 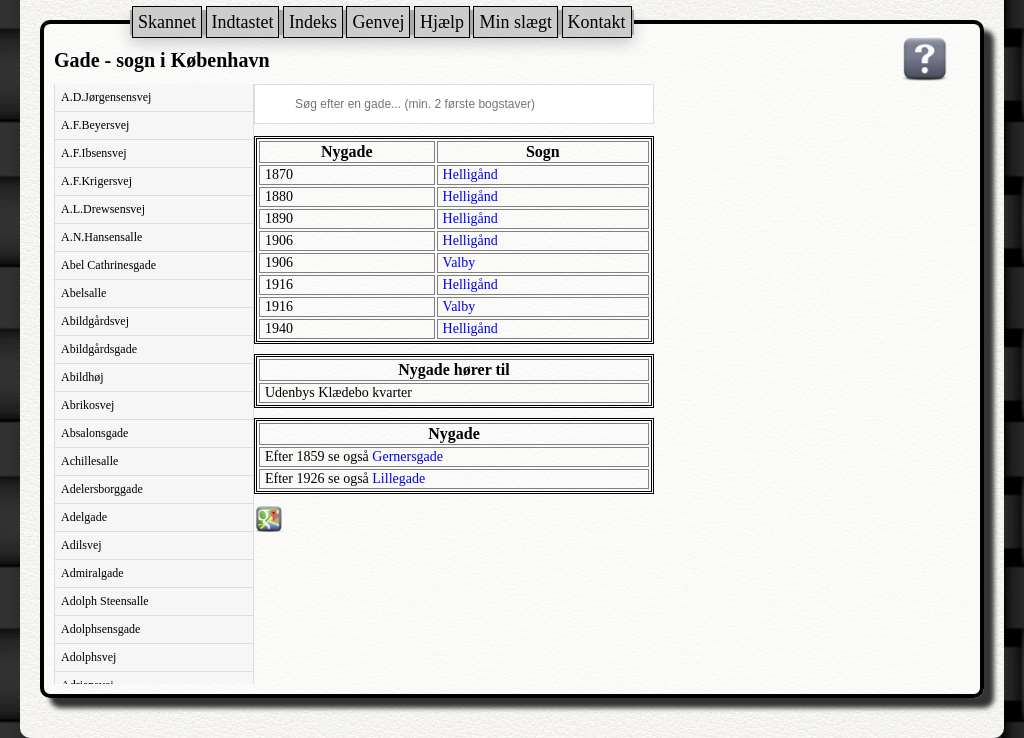 I want to click on A.F.Beyersvej, so click(x=95, y=125).